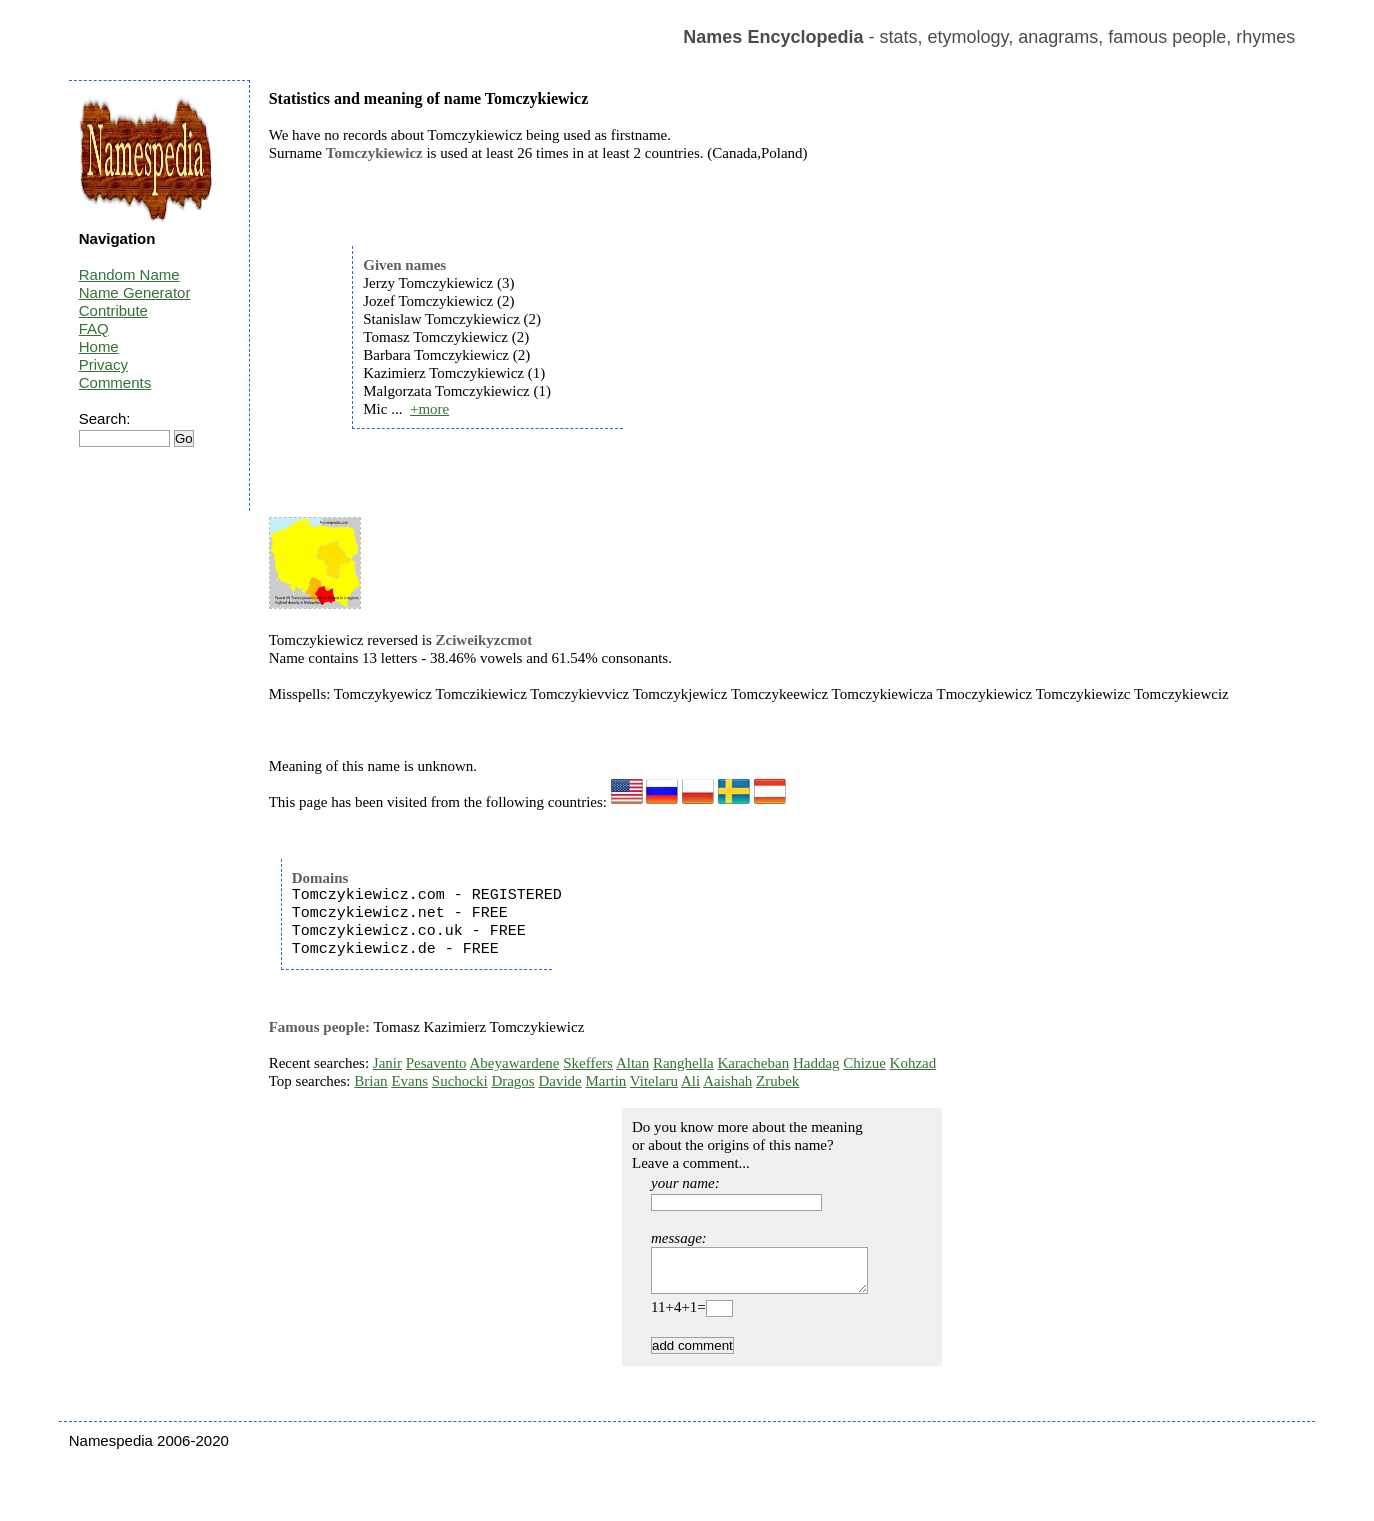  What do you see at coordinates (99, 346) in the screenshot?
I see `Home` at bounding box center [99, 346].